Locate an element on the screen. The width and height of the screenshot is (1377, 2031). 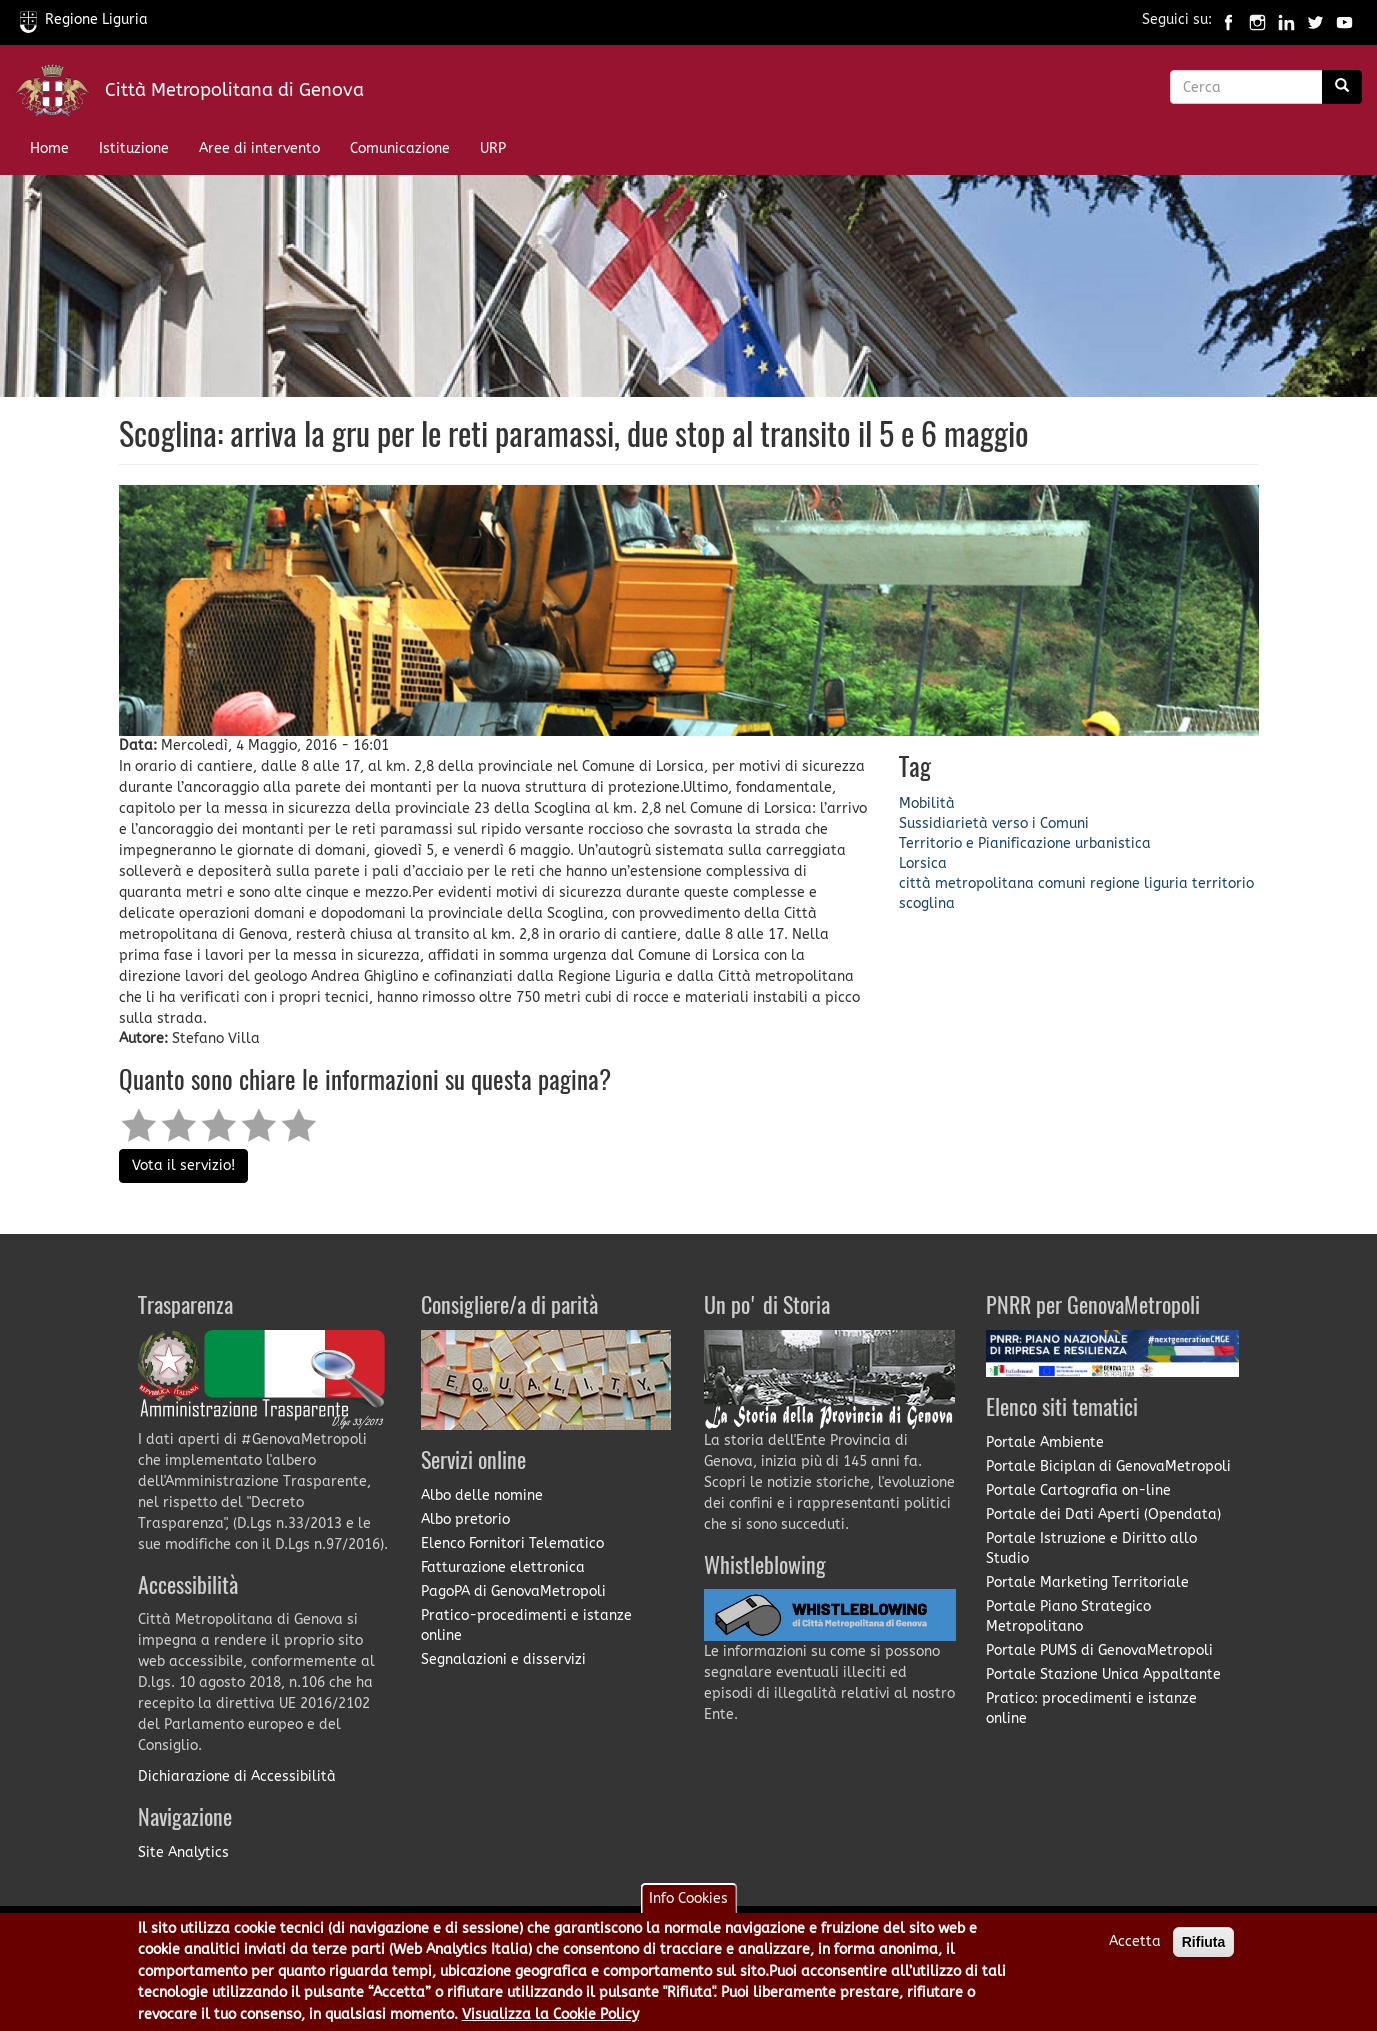
Territorio e Pianificazione urbanistica is located at coordinates (1025, 843).